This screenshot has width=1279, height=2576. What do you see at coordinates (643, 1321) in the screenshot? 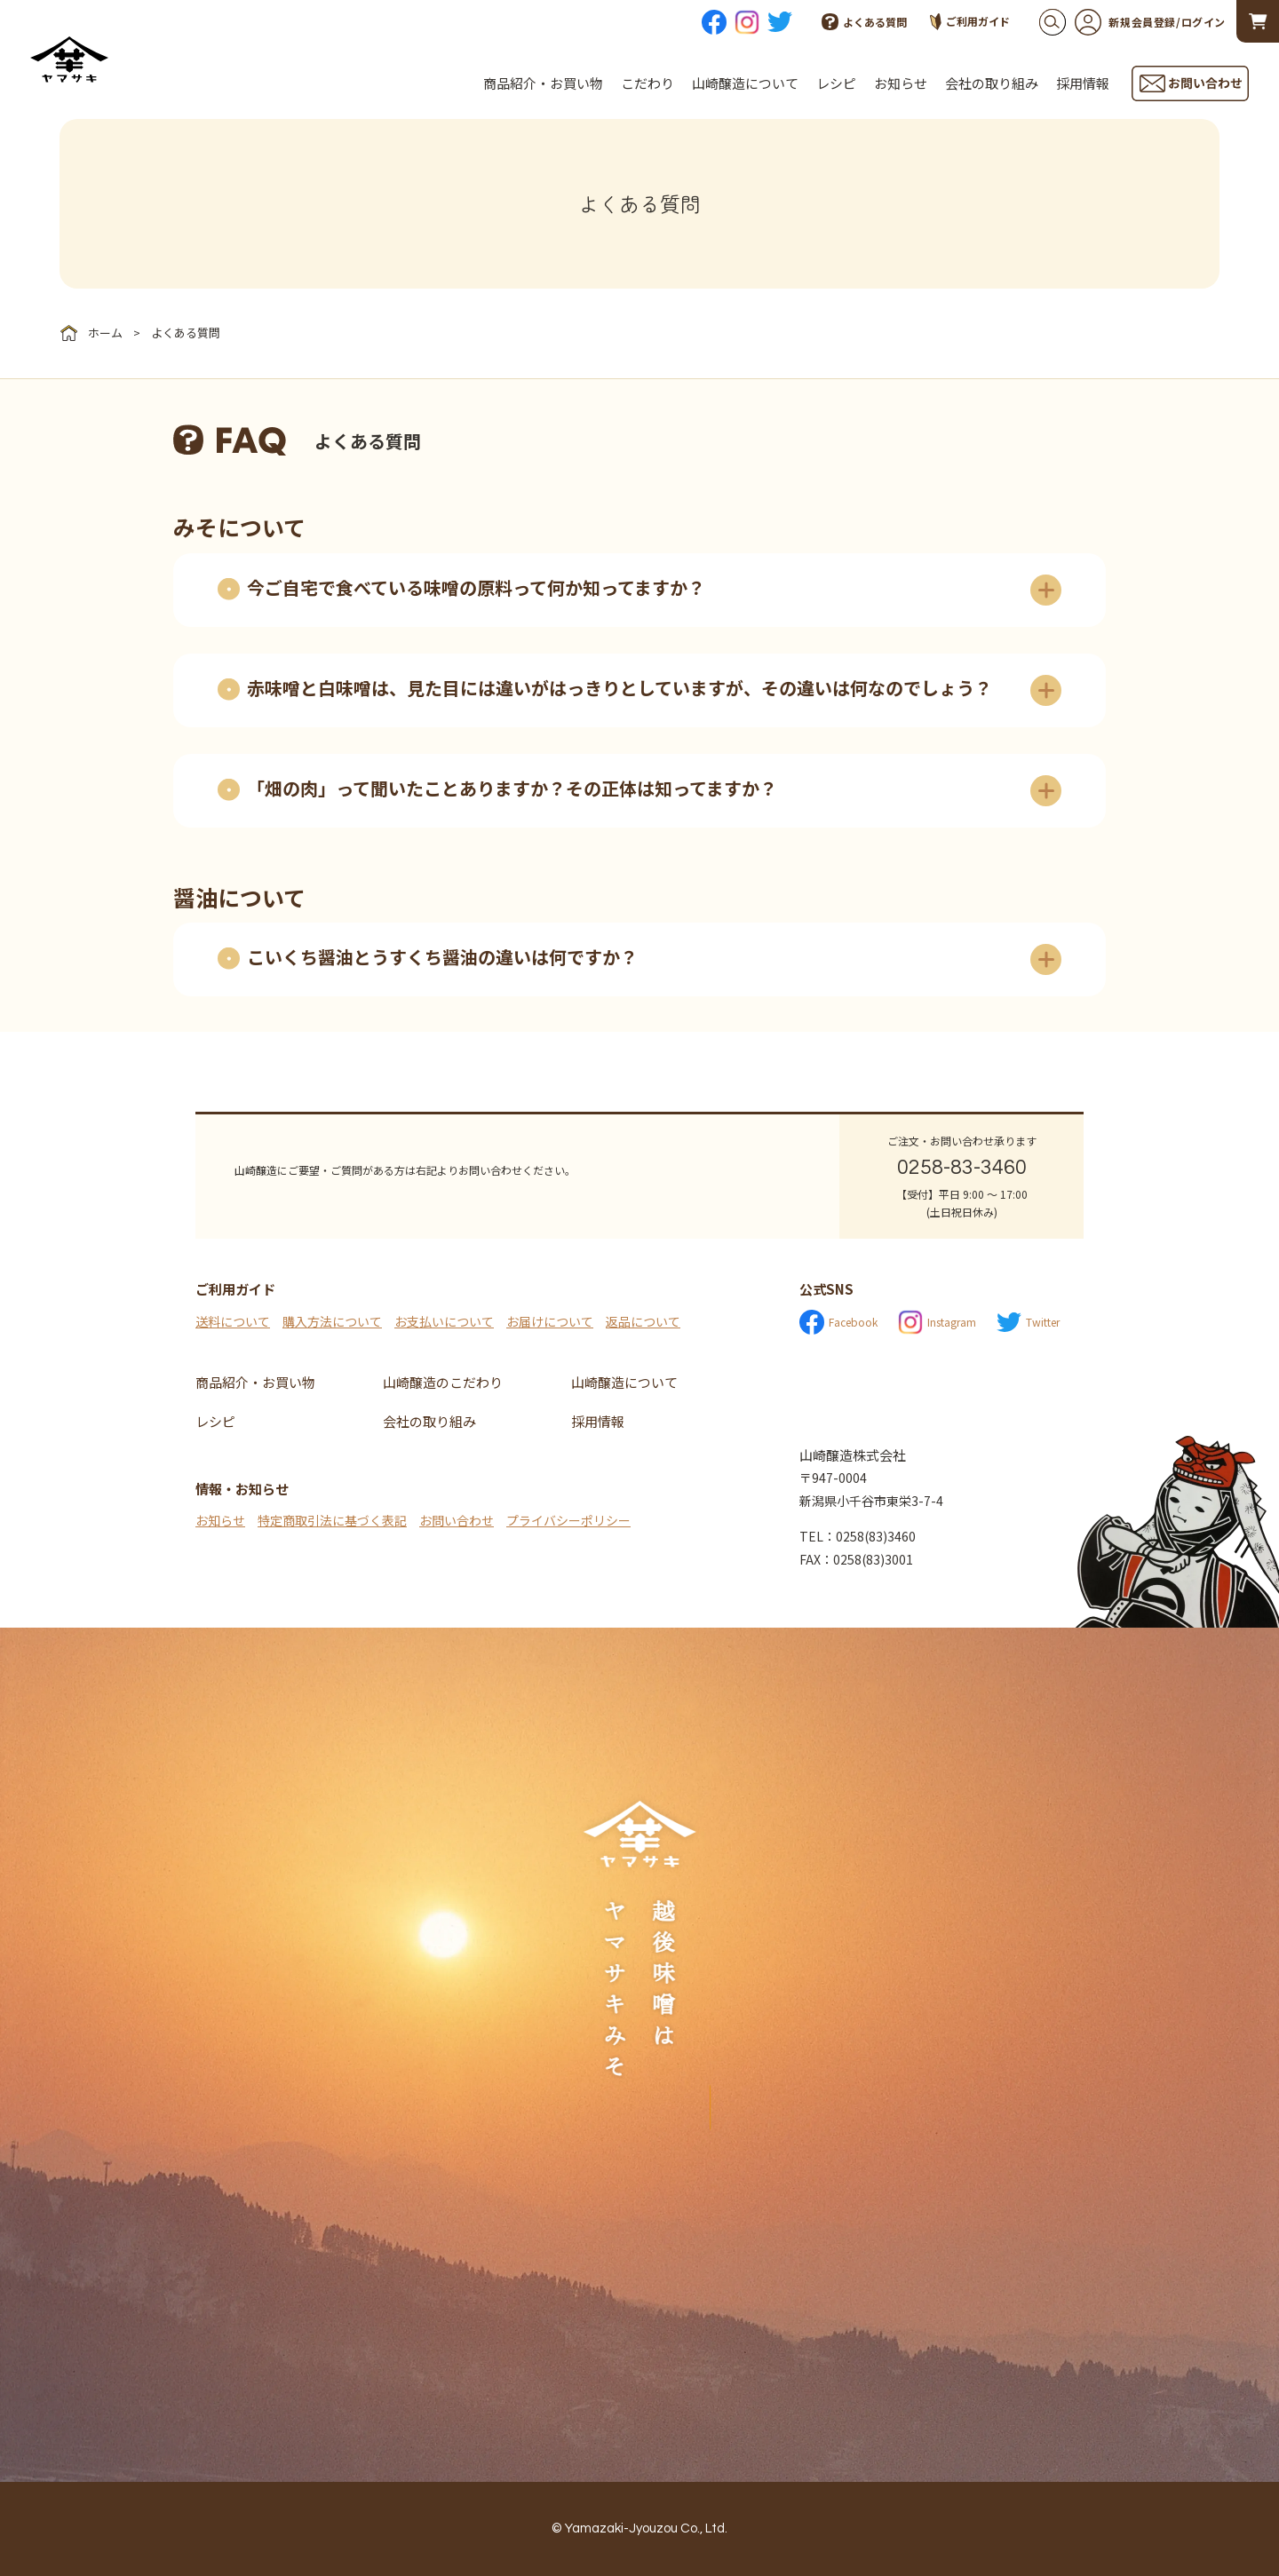
I see `返品について` at bounding box center [643, 1321].